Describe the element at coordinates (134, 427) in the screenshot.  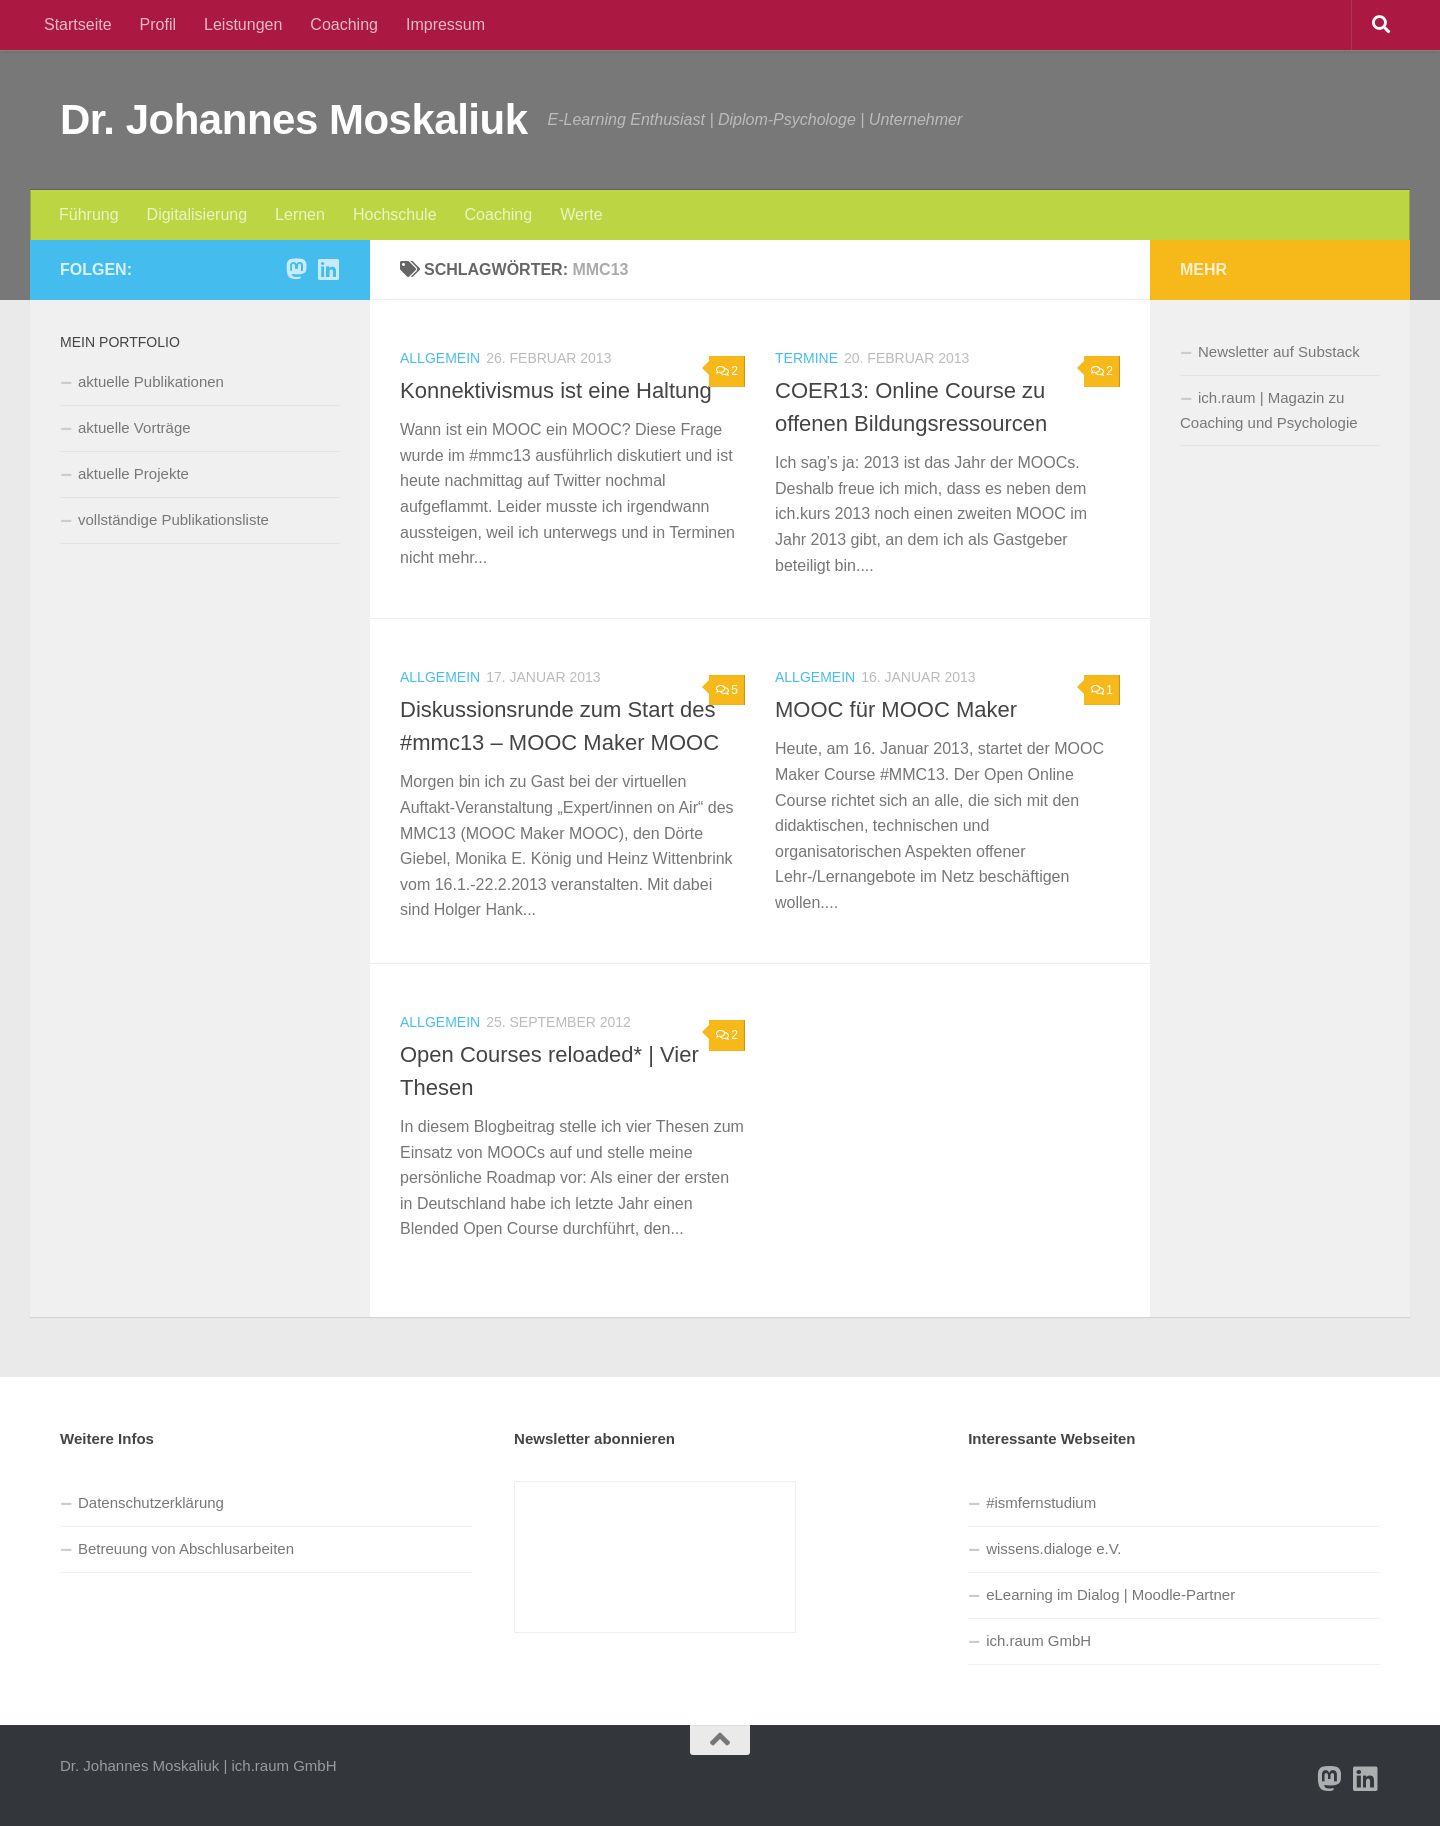
I see `aktuelle Vorträge` at that location.